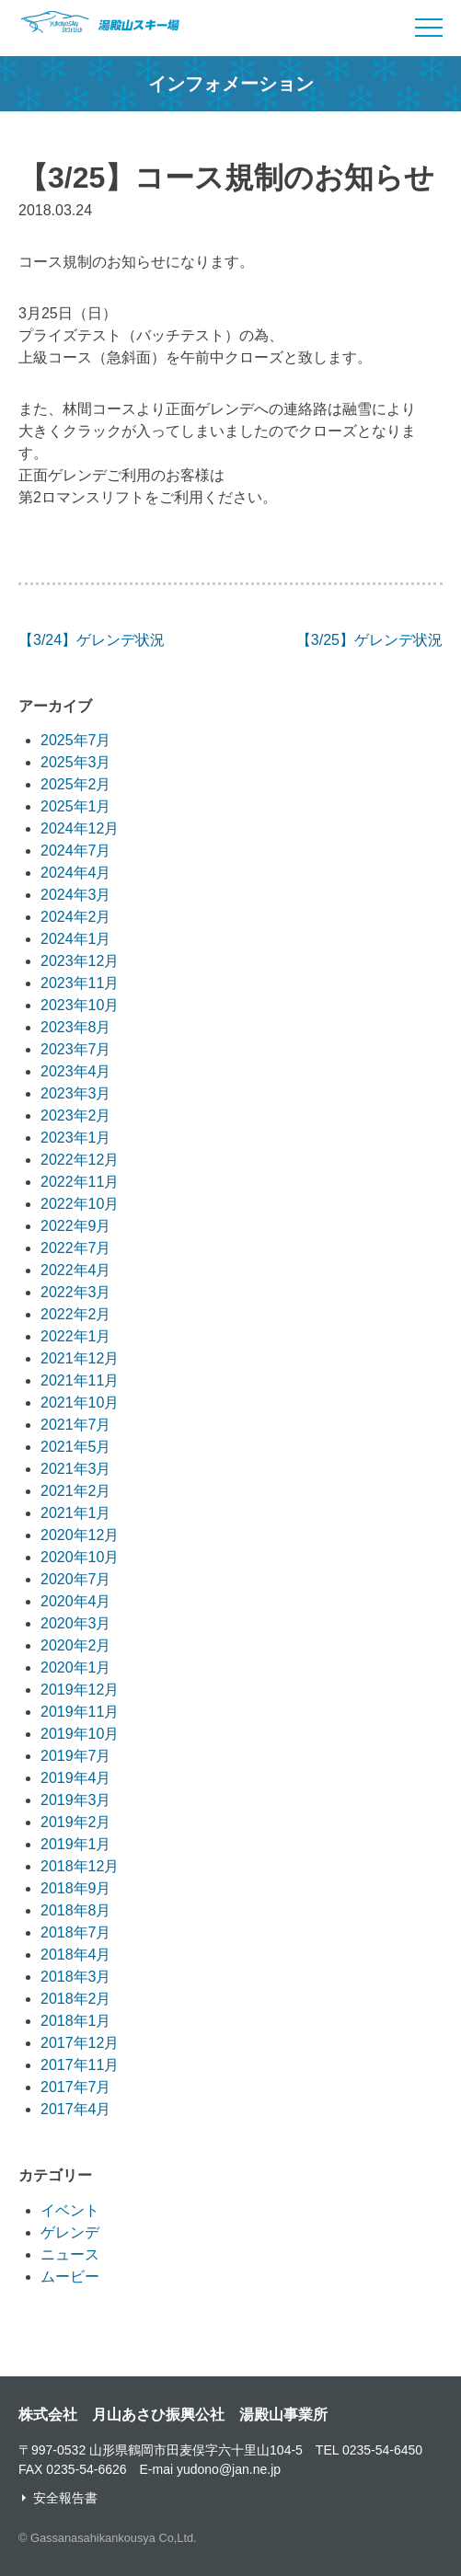 This screenshot has width=461, height=2576. I want to click on 2019年11月, so click(79, 1711).